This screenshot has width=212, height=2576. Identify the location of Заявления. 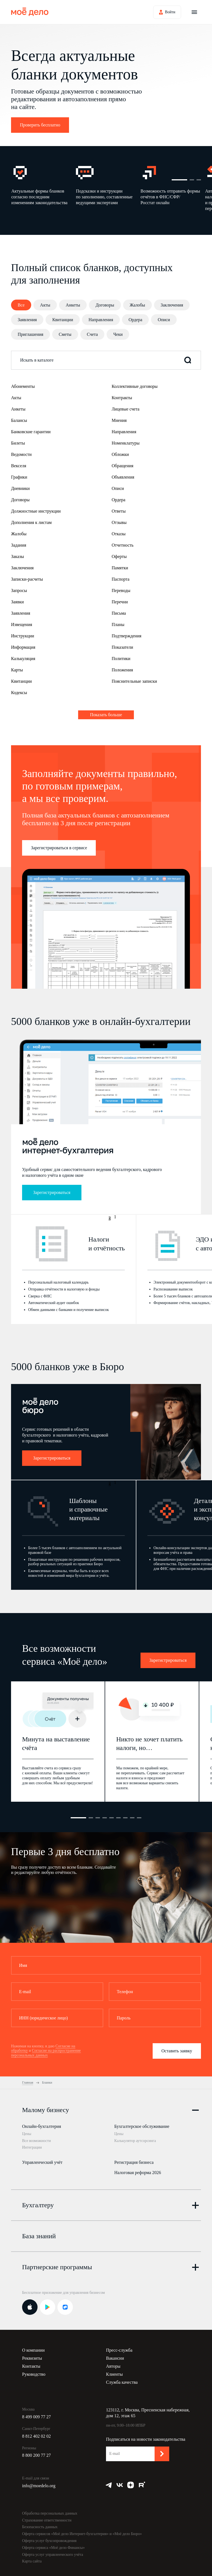
(27, 319).